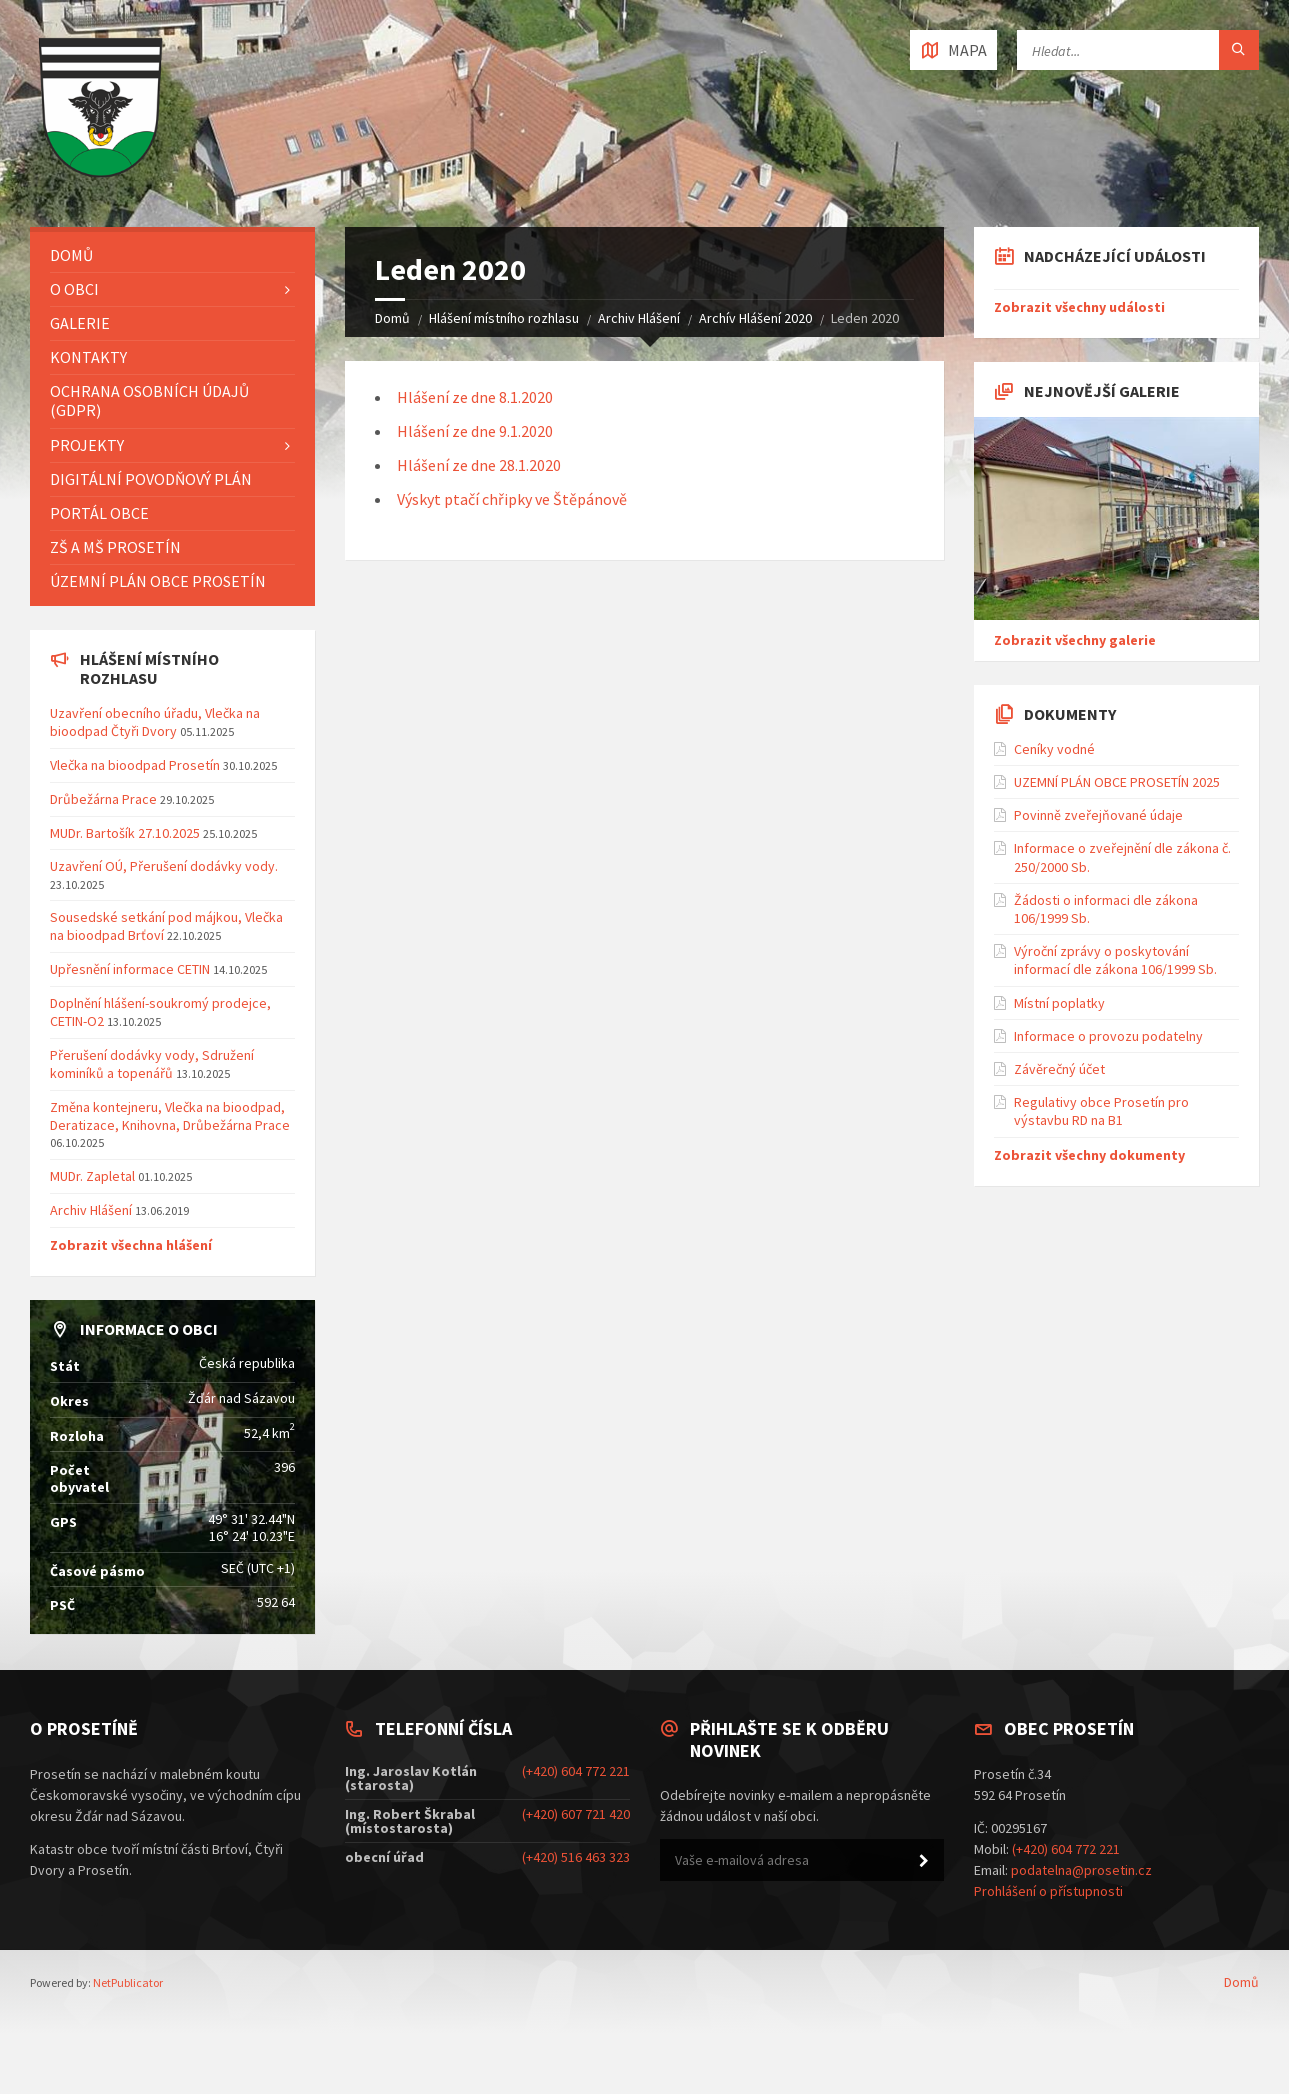 The height and width of the screenshot is (2094, 1289). Describe the element at coordinates (1059, 1003) in the screenshot. I see `Místní poplatky` at that location.